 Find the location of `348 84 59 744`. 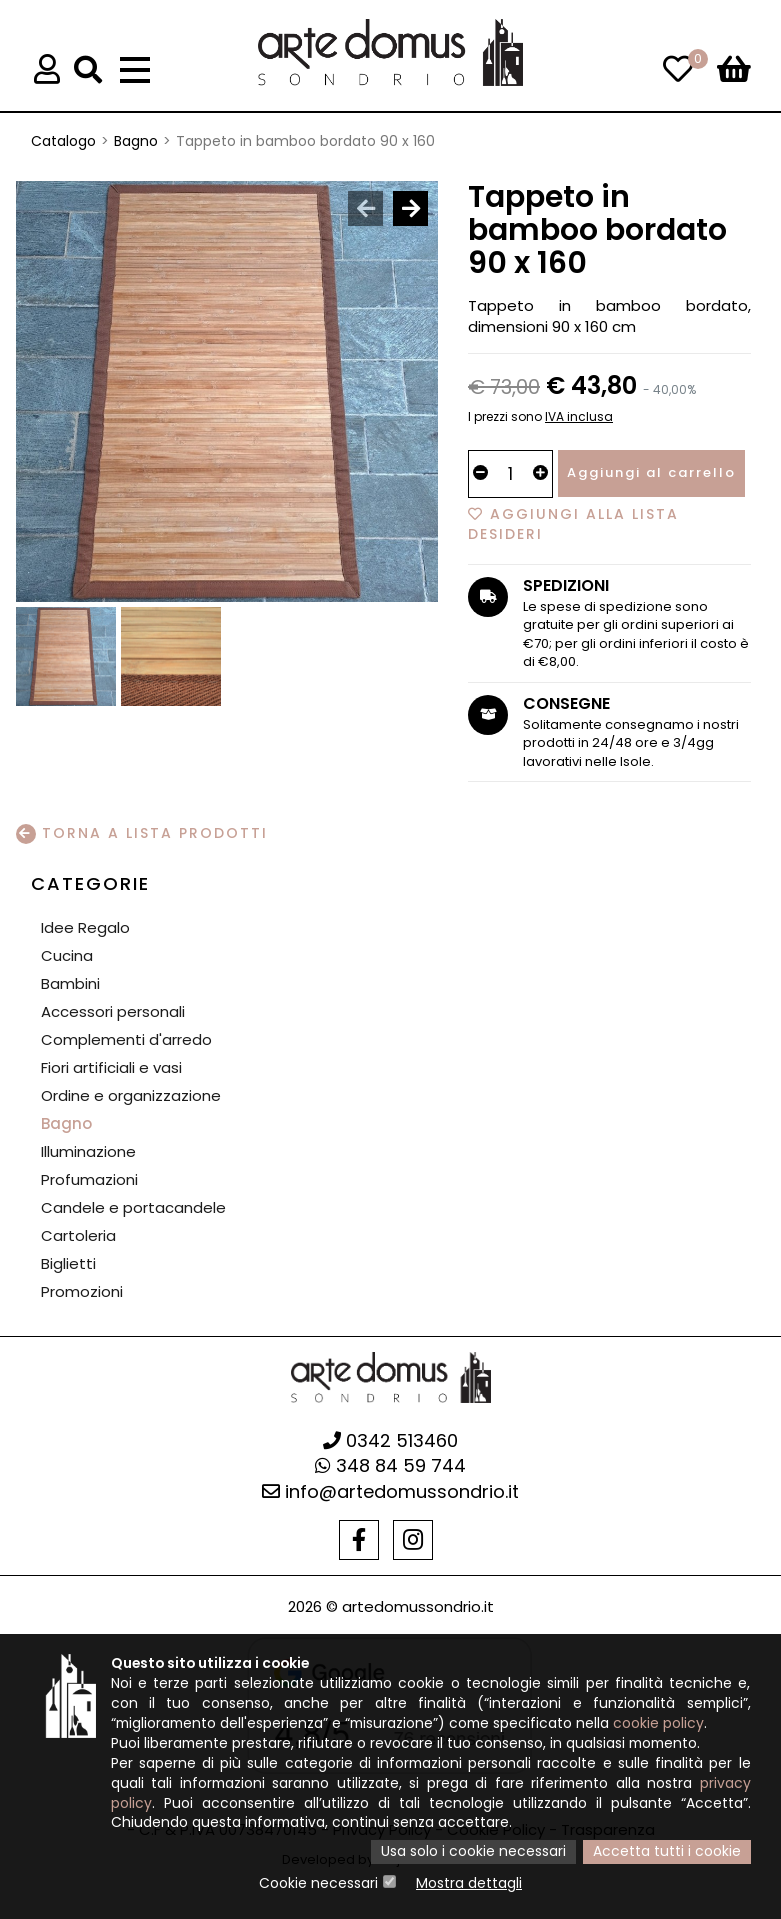

348 84 59 744 is located at coordinates (390, 1465).